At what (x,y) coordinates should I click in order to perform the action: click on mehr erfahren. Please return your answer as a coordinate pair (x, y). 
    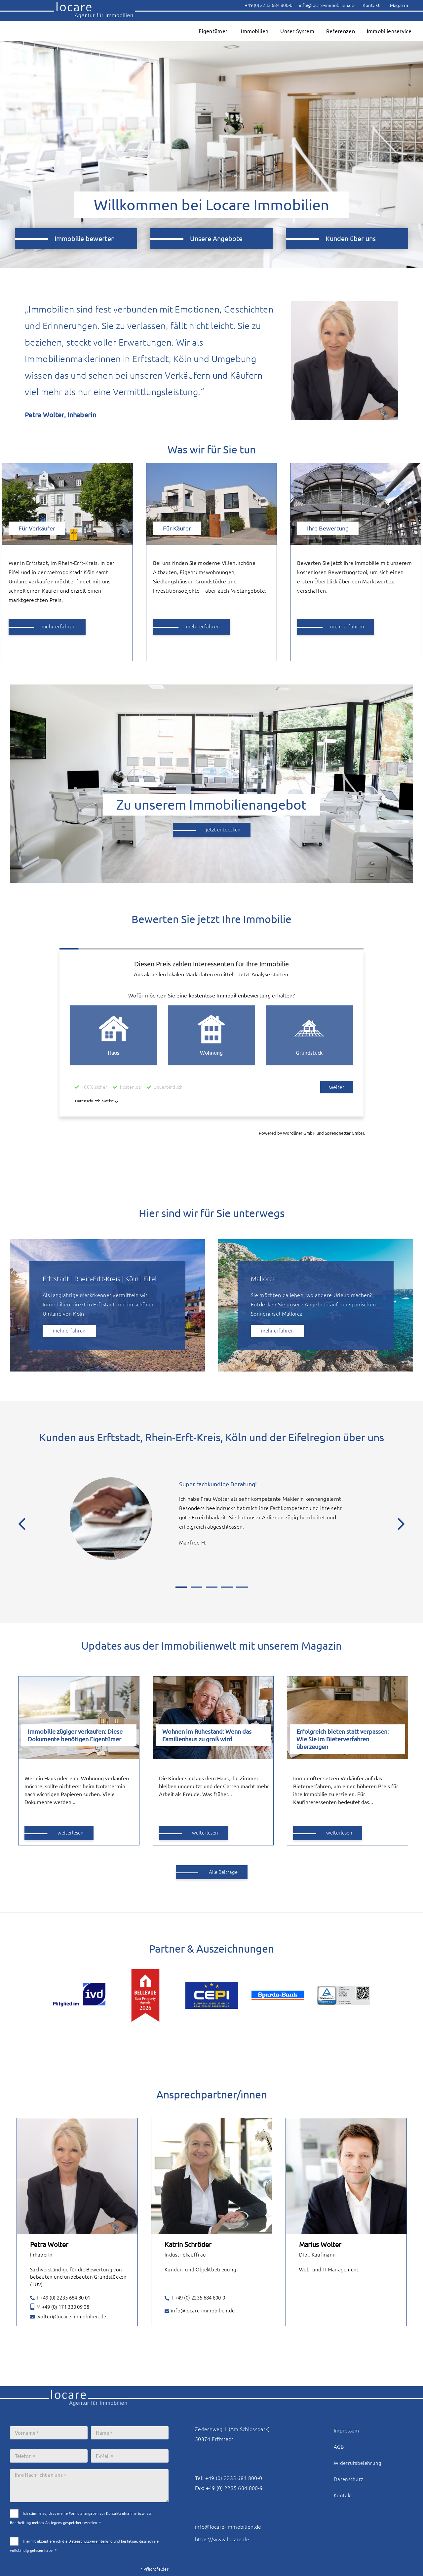
    Looking at the image, I should click on (59, 626).